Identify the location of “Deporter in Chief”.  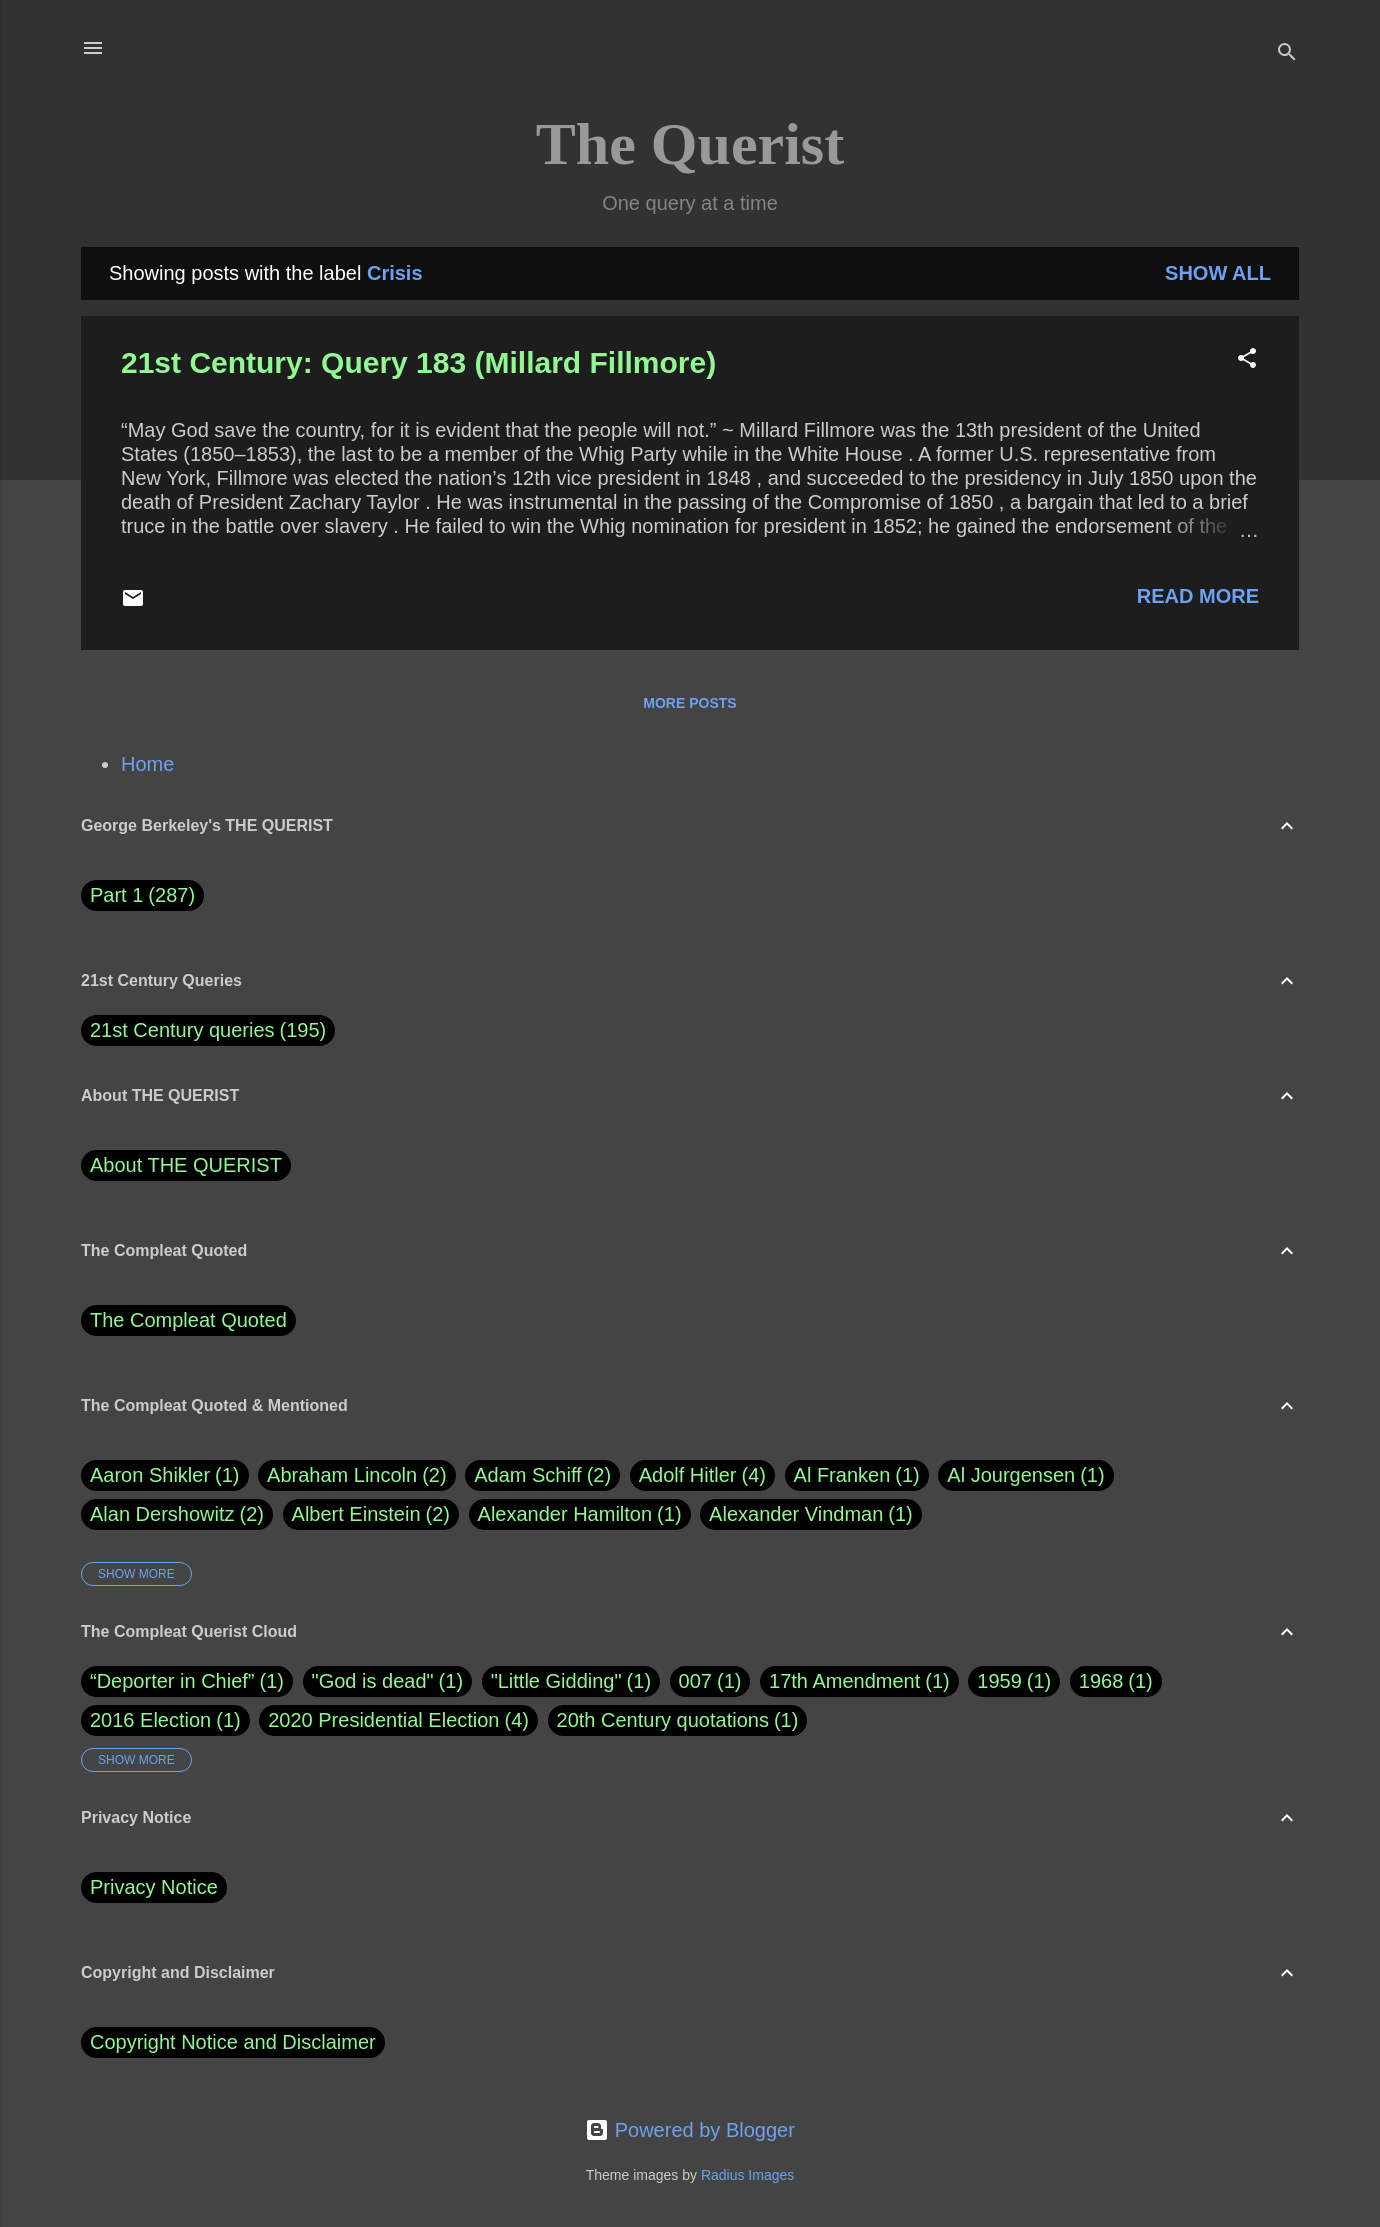
(172, 1681).